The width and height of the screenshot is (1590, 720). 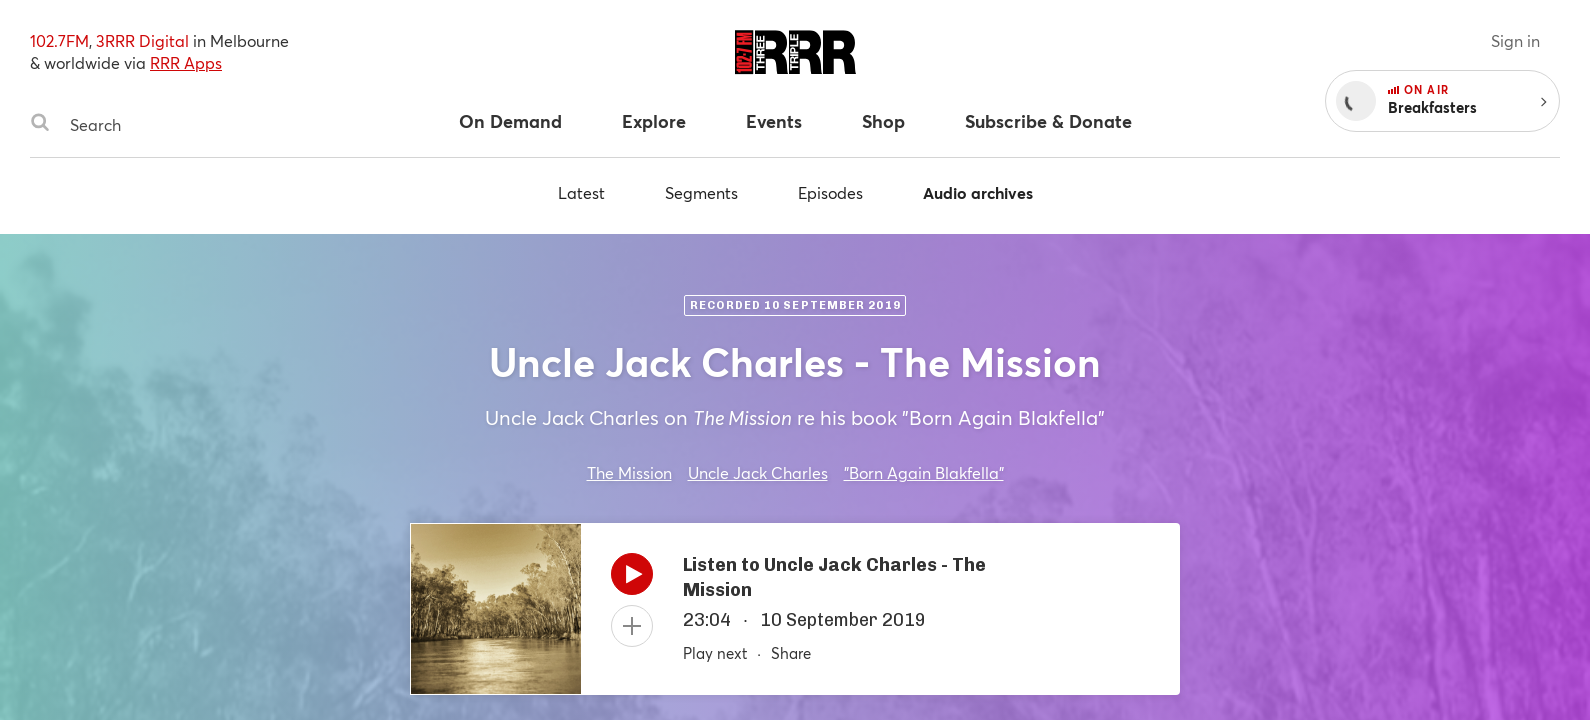 What do you see at coordinates (186, 62) in the screenshot?
I see `RRR Apps` at bounding box center [186, 62].